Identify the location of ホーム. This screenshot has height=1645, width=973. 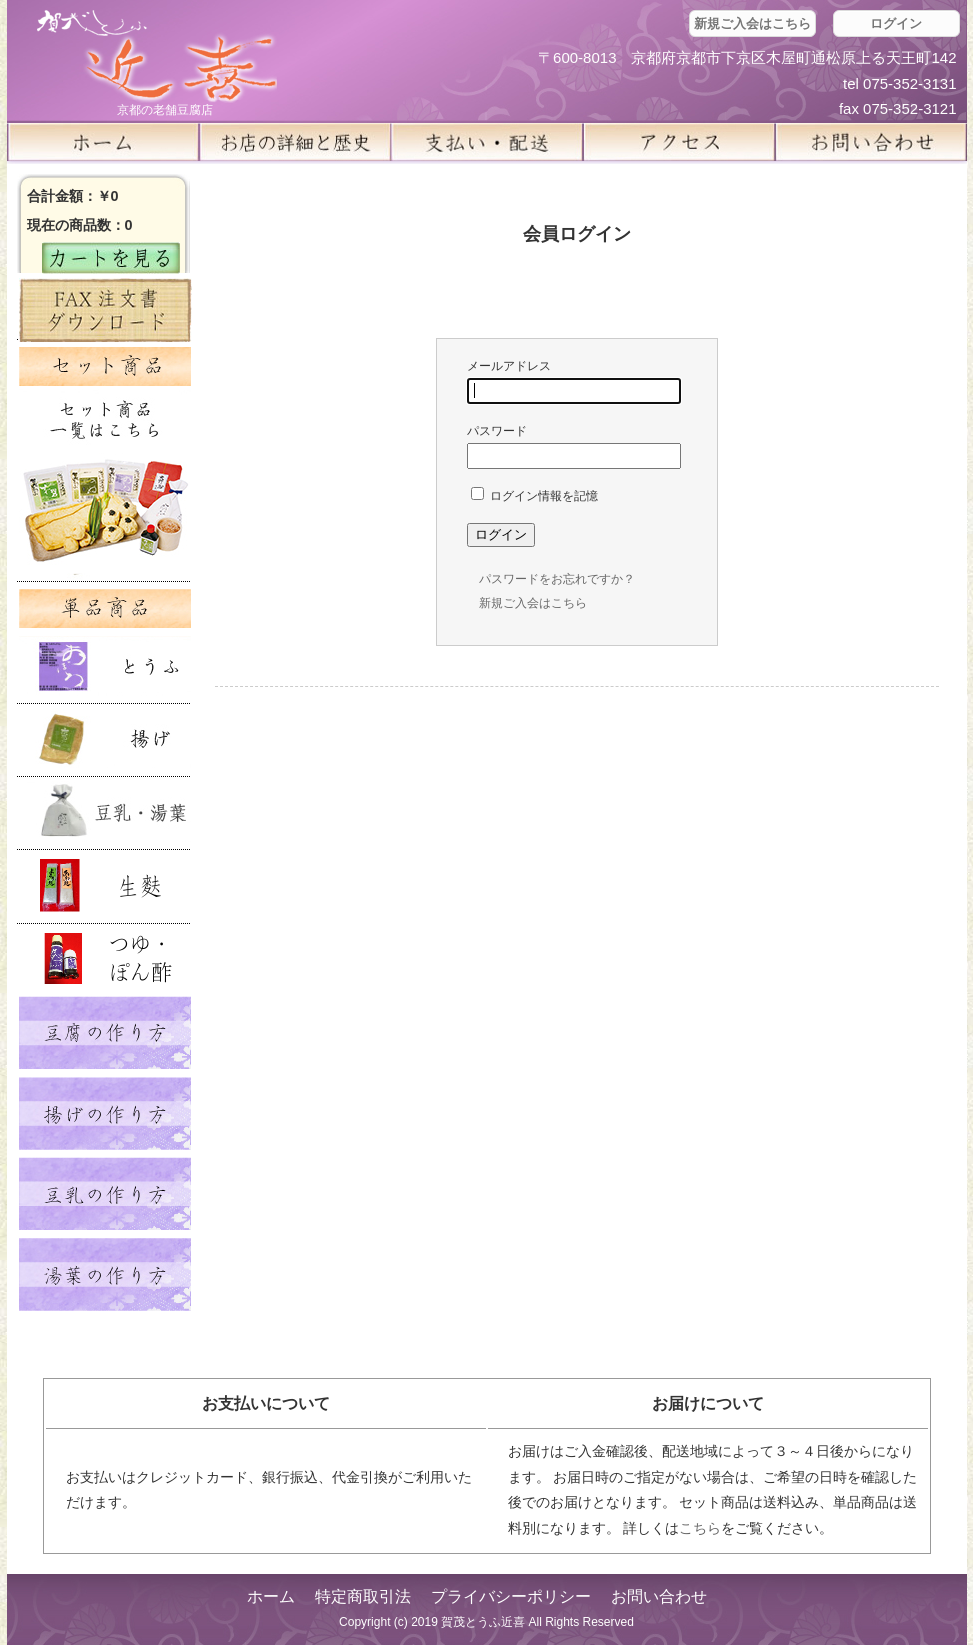
(103, 142).